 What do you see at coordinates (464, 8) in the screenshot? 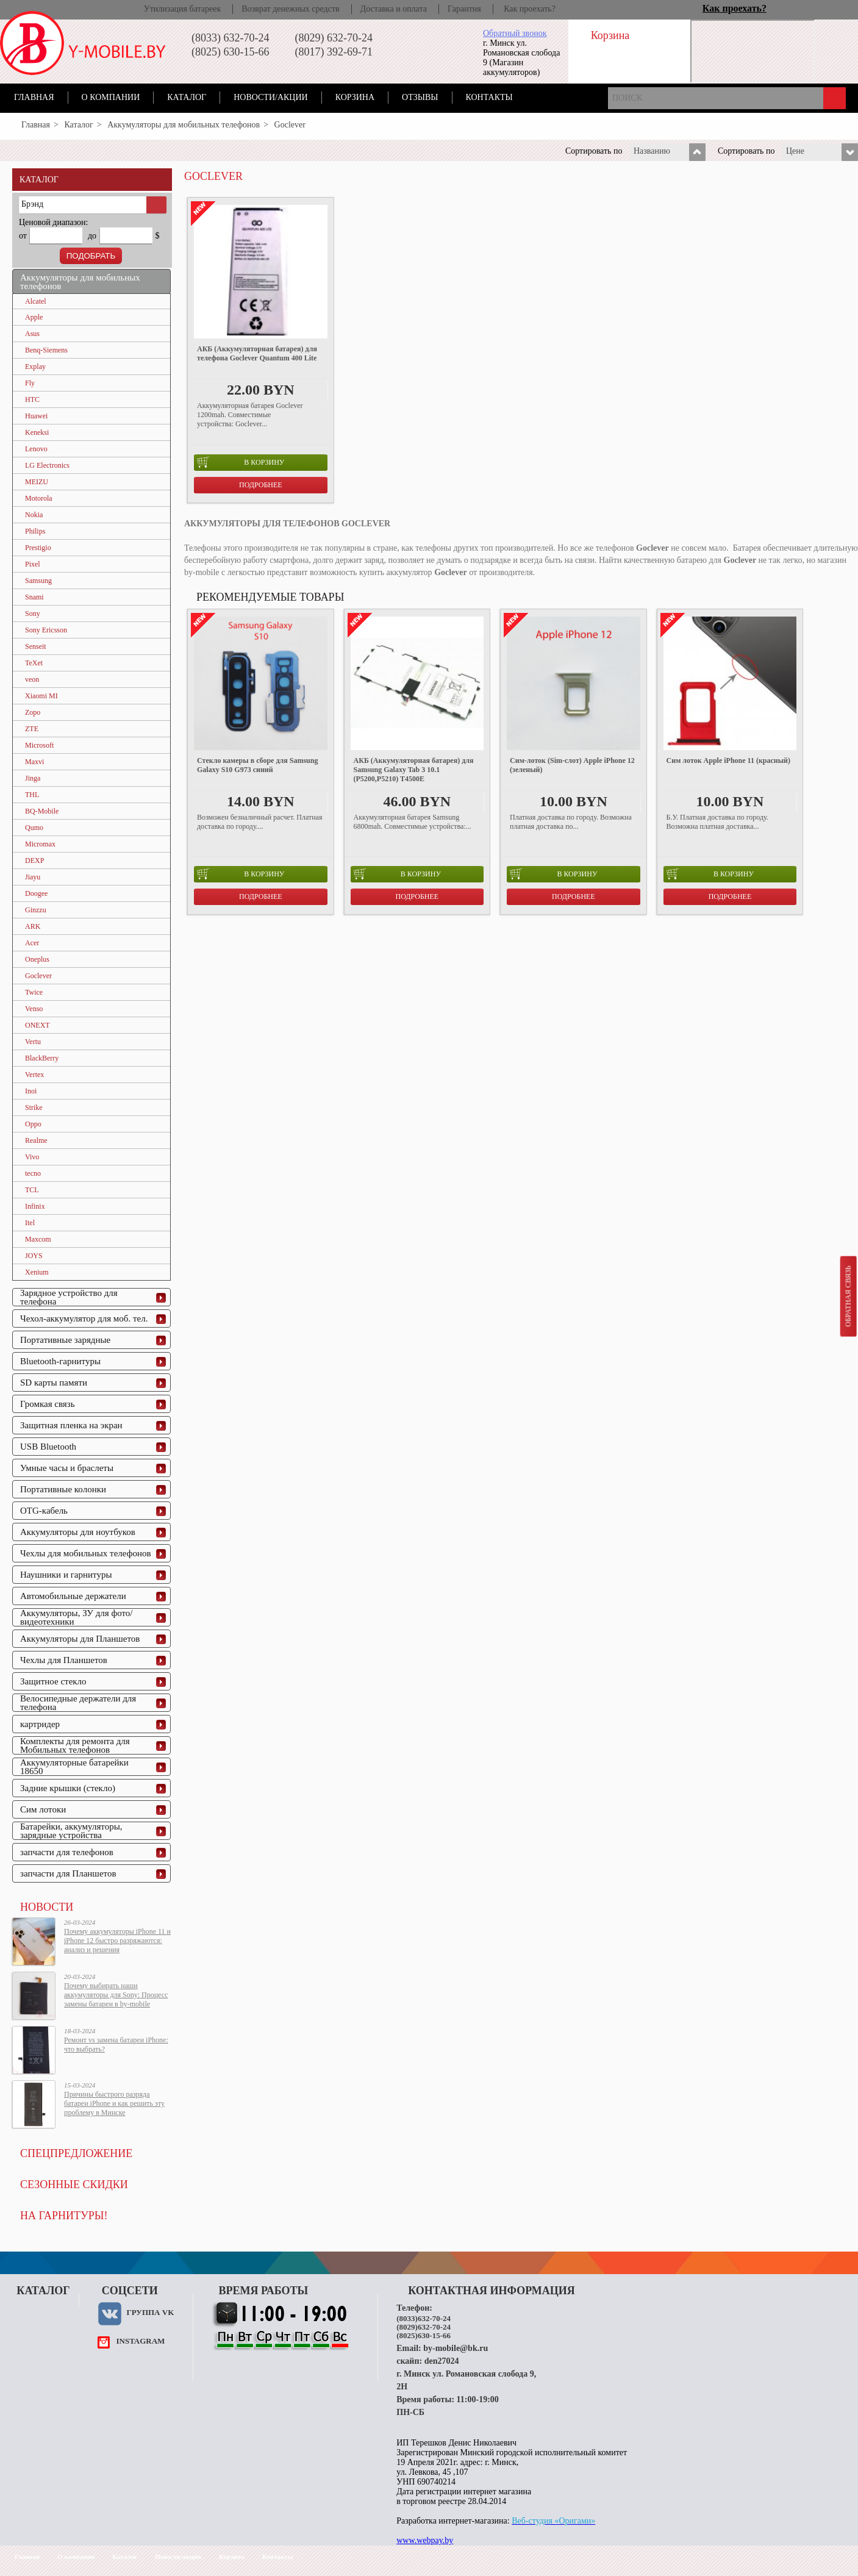
I see `Гарантия` at bounding box center [464, 8].